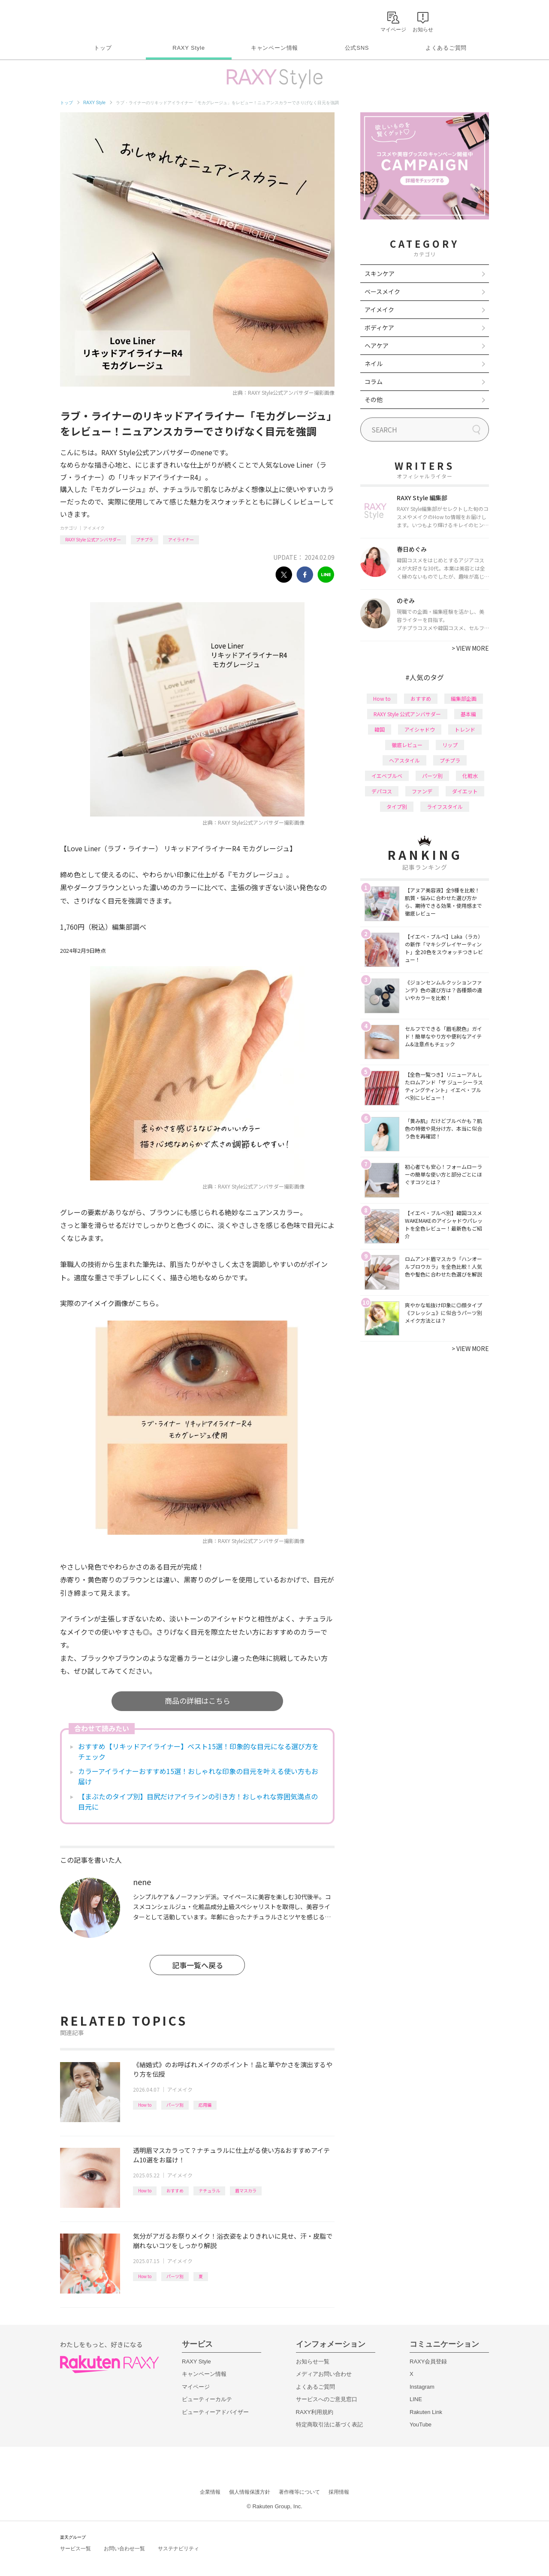 This screenshot has width=549, height=2576. I want to click on お知らせ一覧, so click(312, 2361).